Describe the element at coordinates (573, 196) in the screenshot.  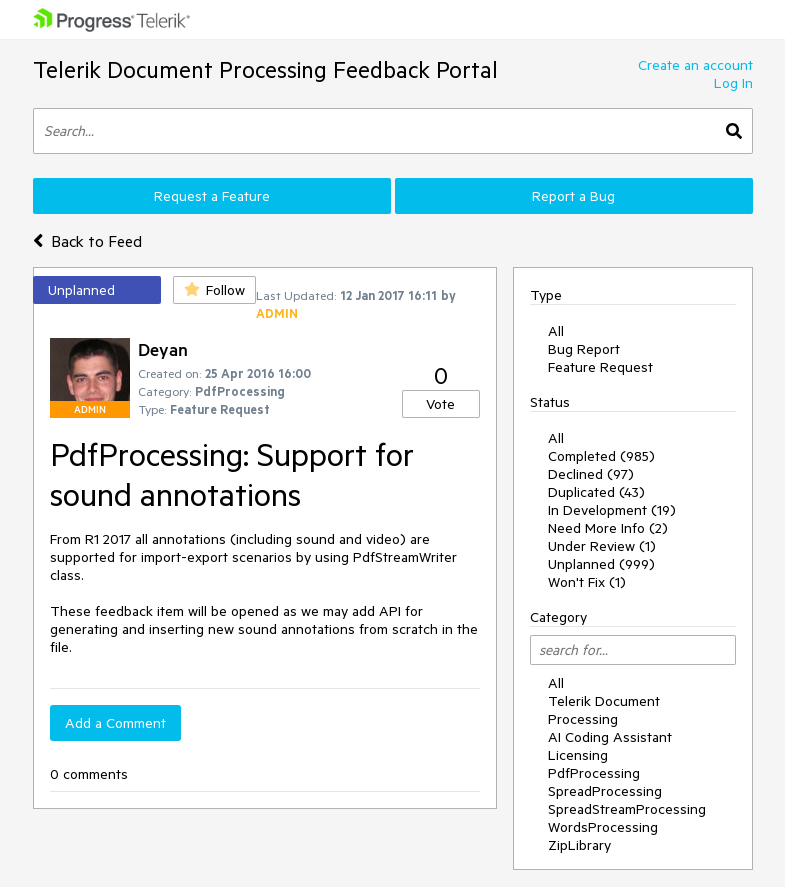
I see `Report a Bug` at that location.